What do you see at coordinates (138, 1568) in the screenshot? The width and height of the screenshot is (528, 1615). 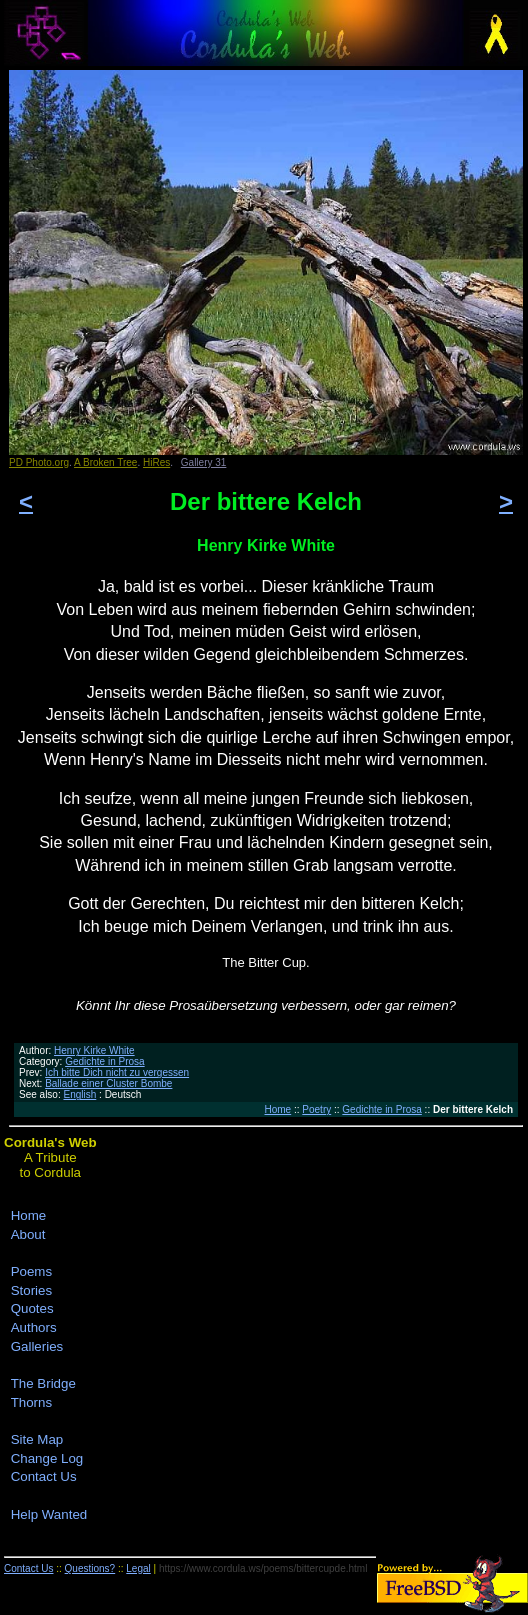 I see `Legal` at bounding box center [138, 1568].